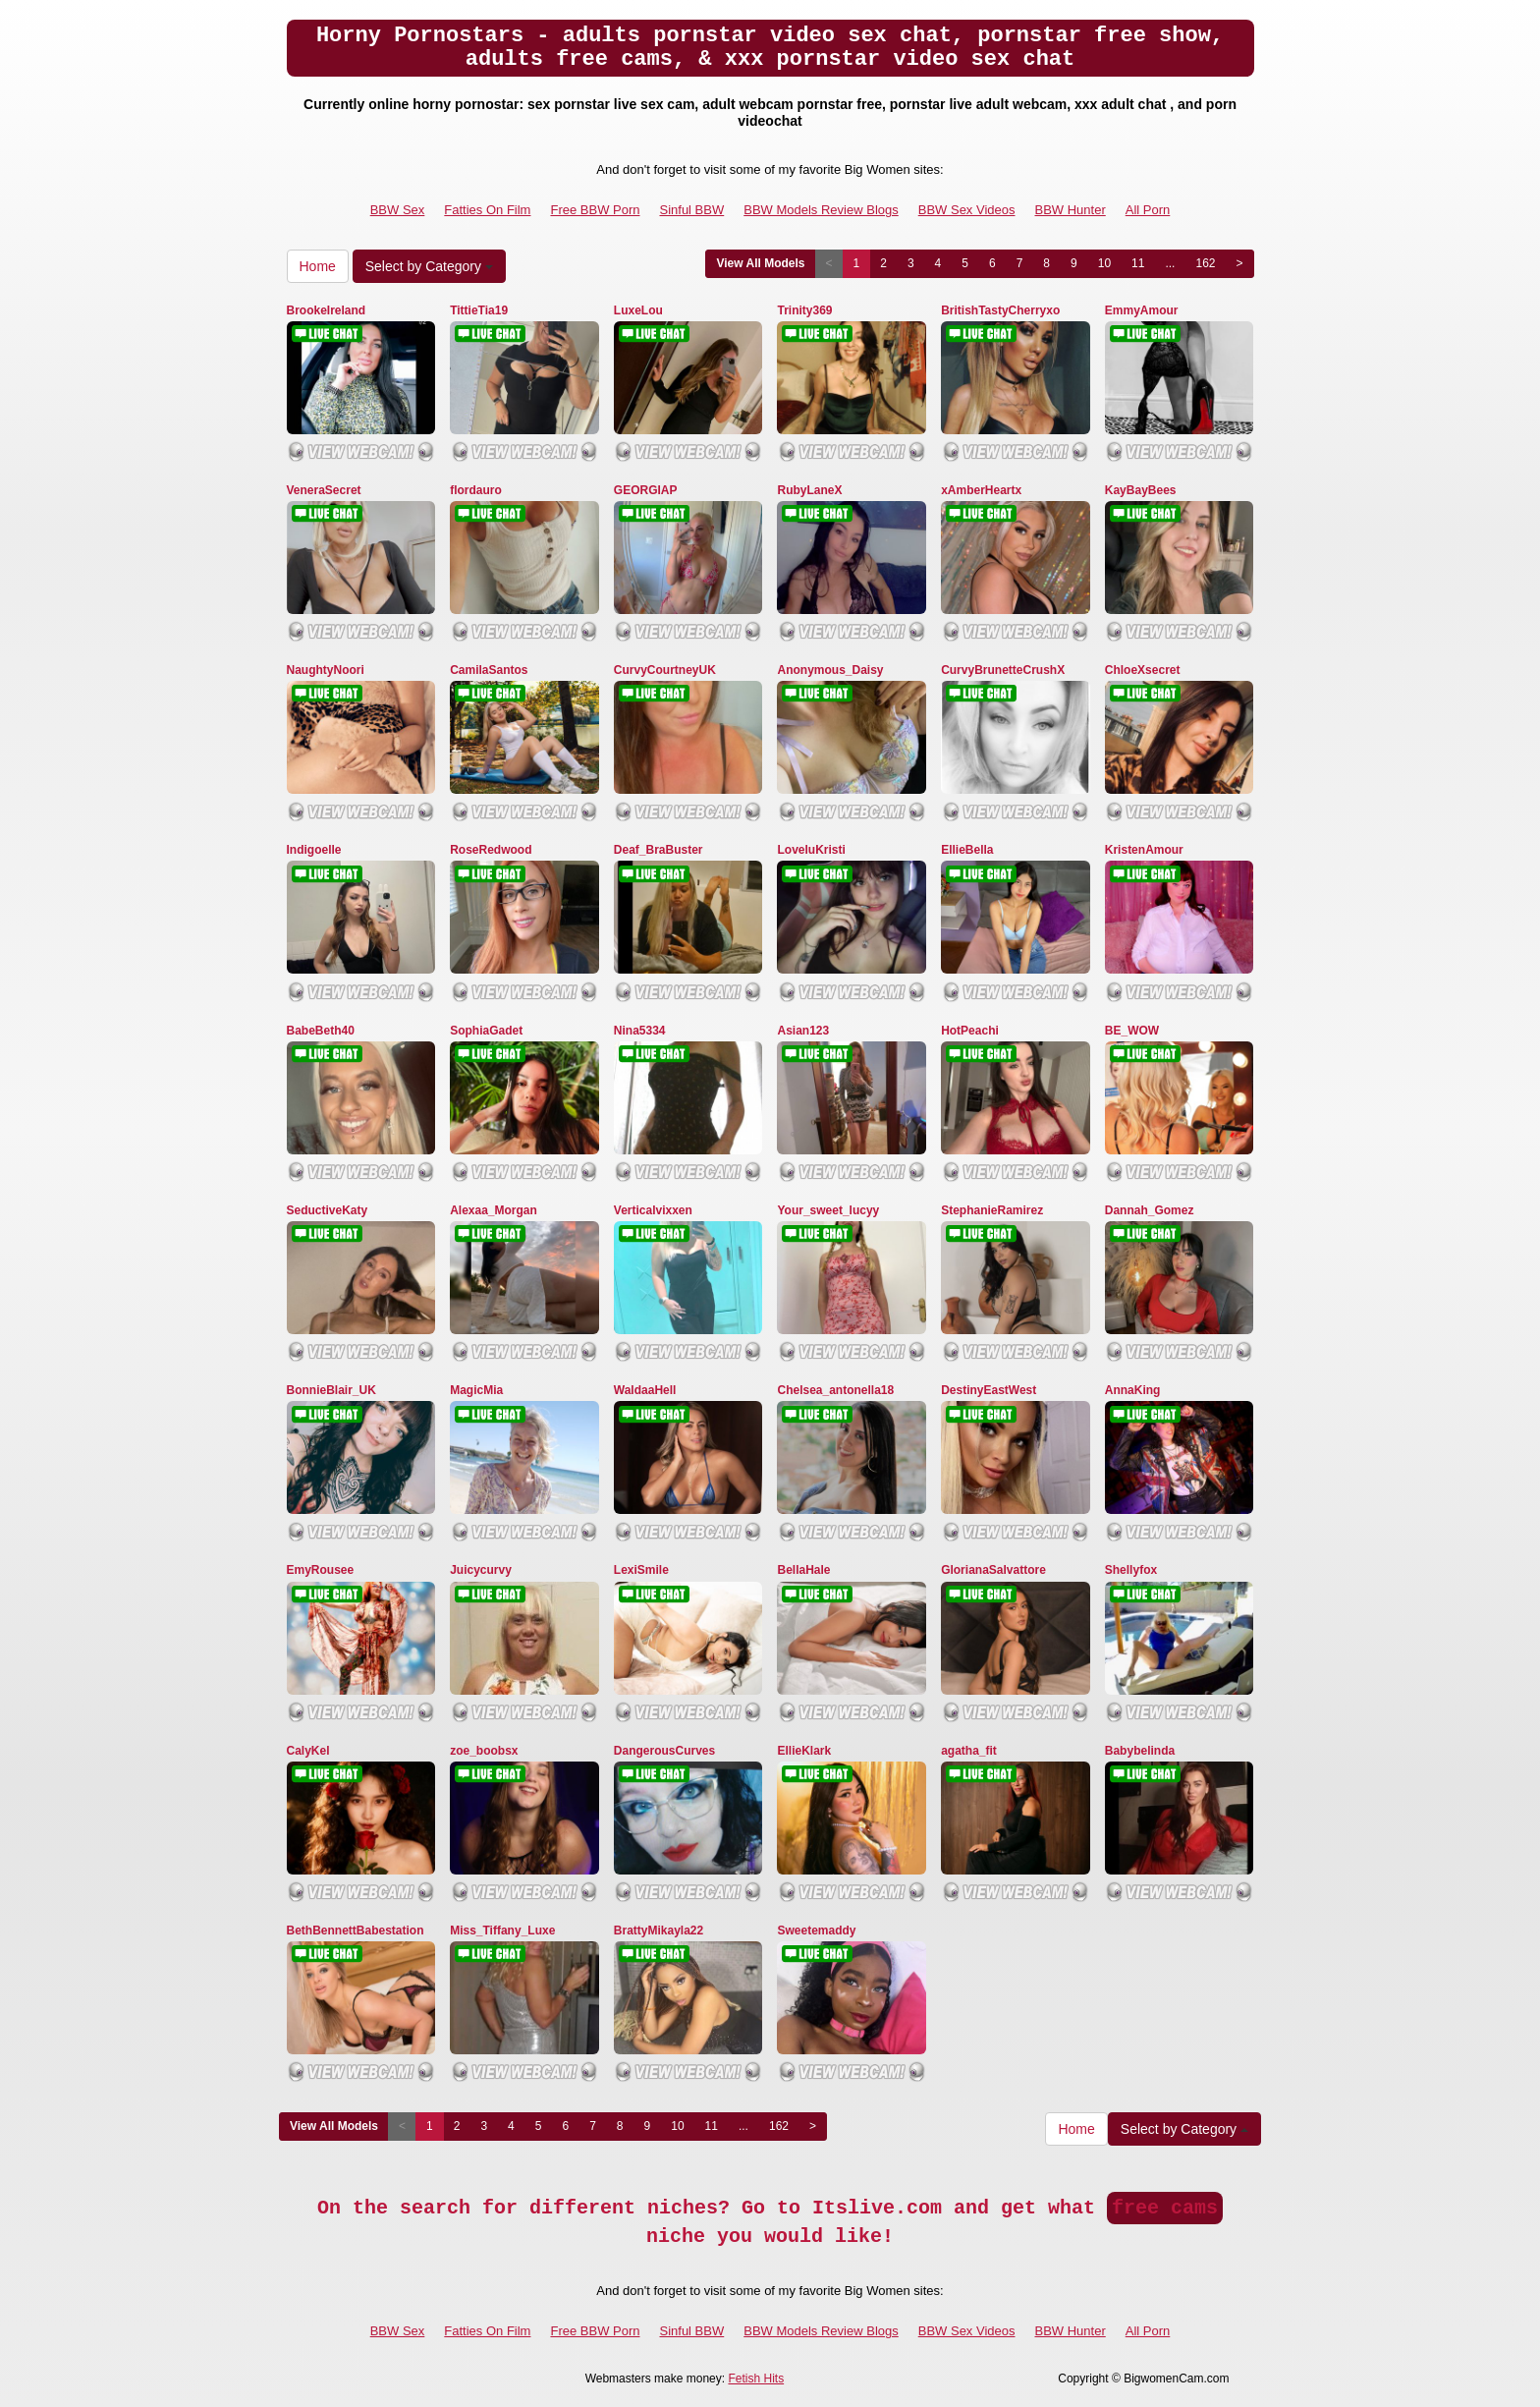 The image size is (1540, 2407). Describe the element at coordinates (321, 1030) in the screenshot. I see `BabeBeth40` at that location.